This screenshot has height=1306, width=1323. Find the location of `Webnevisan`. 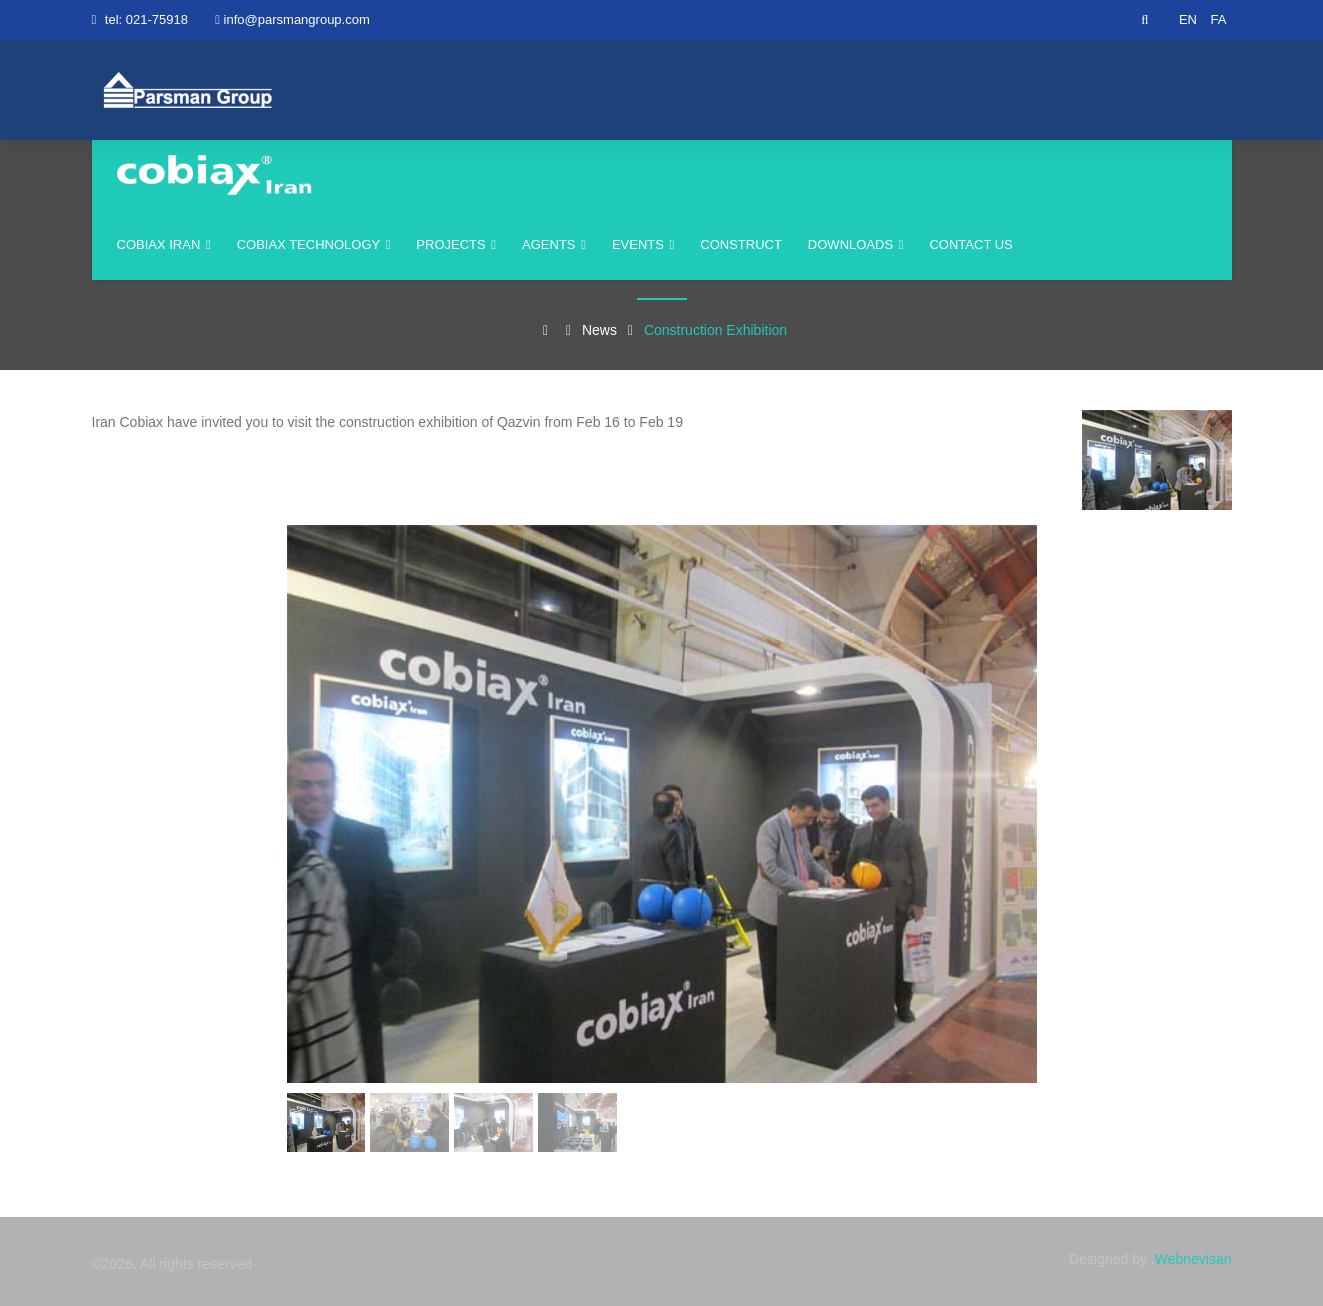

Webnevisan is located at coordinates (1193, 1259).